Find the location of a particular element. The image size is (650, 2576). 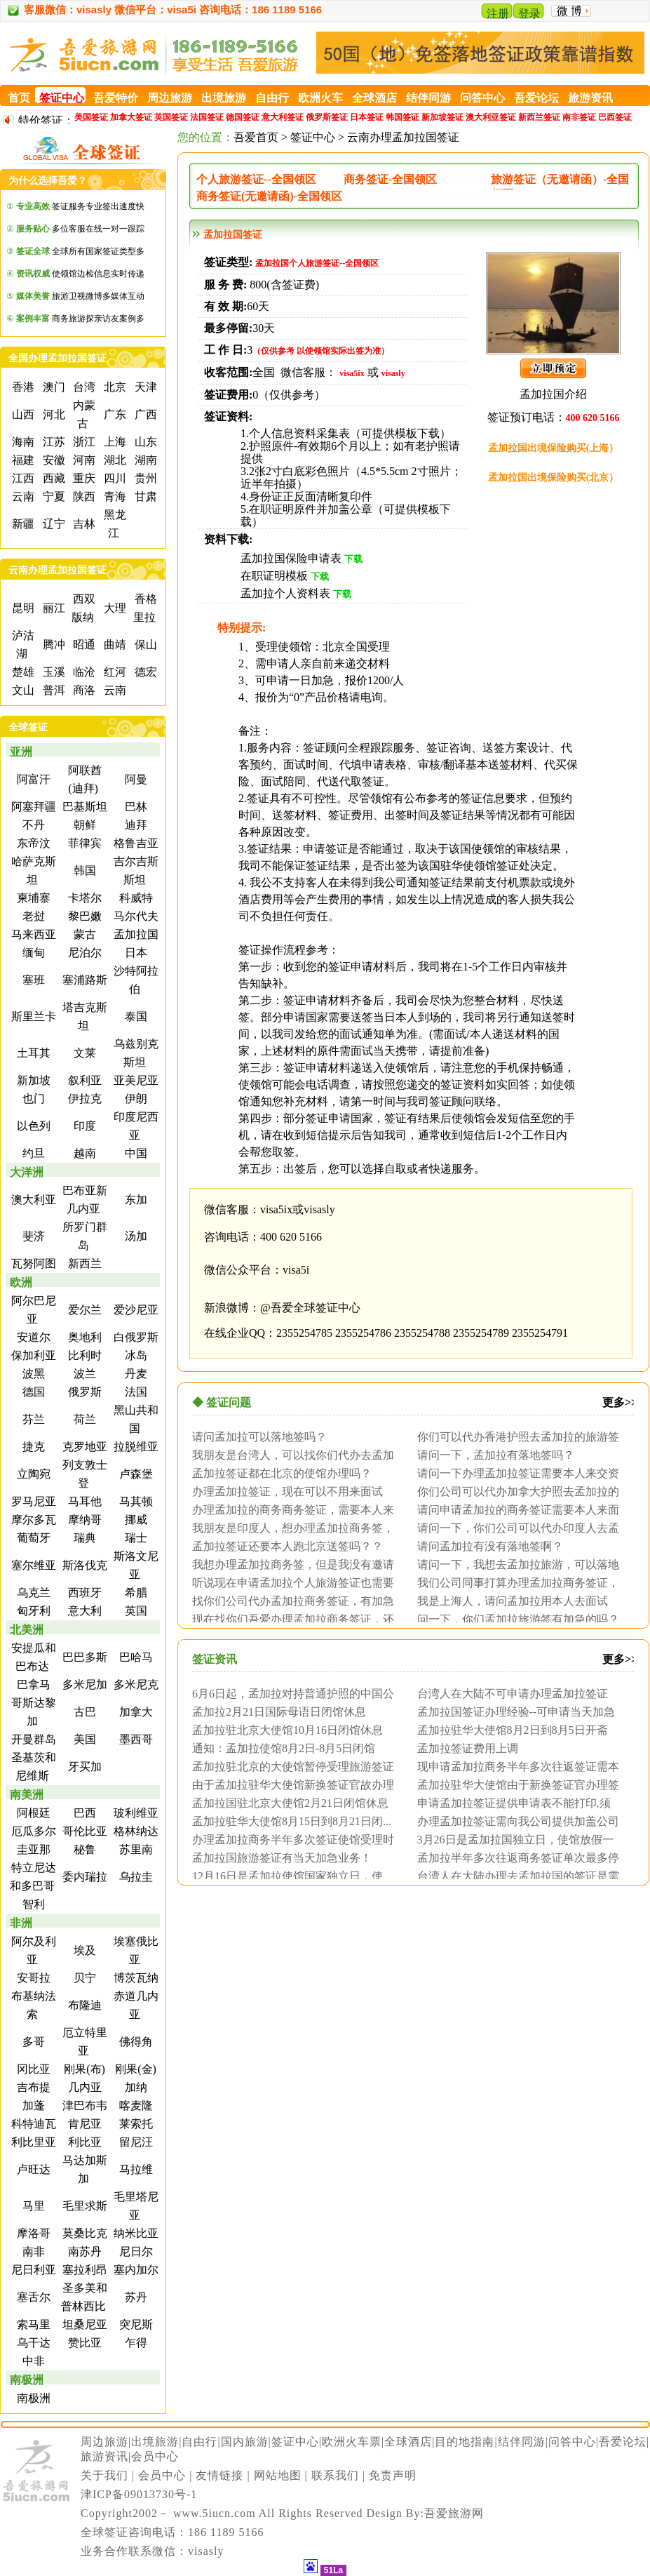

白俄罗斯 is located at coordinates (134, 1337).